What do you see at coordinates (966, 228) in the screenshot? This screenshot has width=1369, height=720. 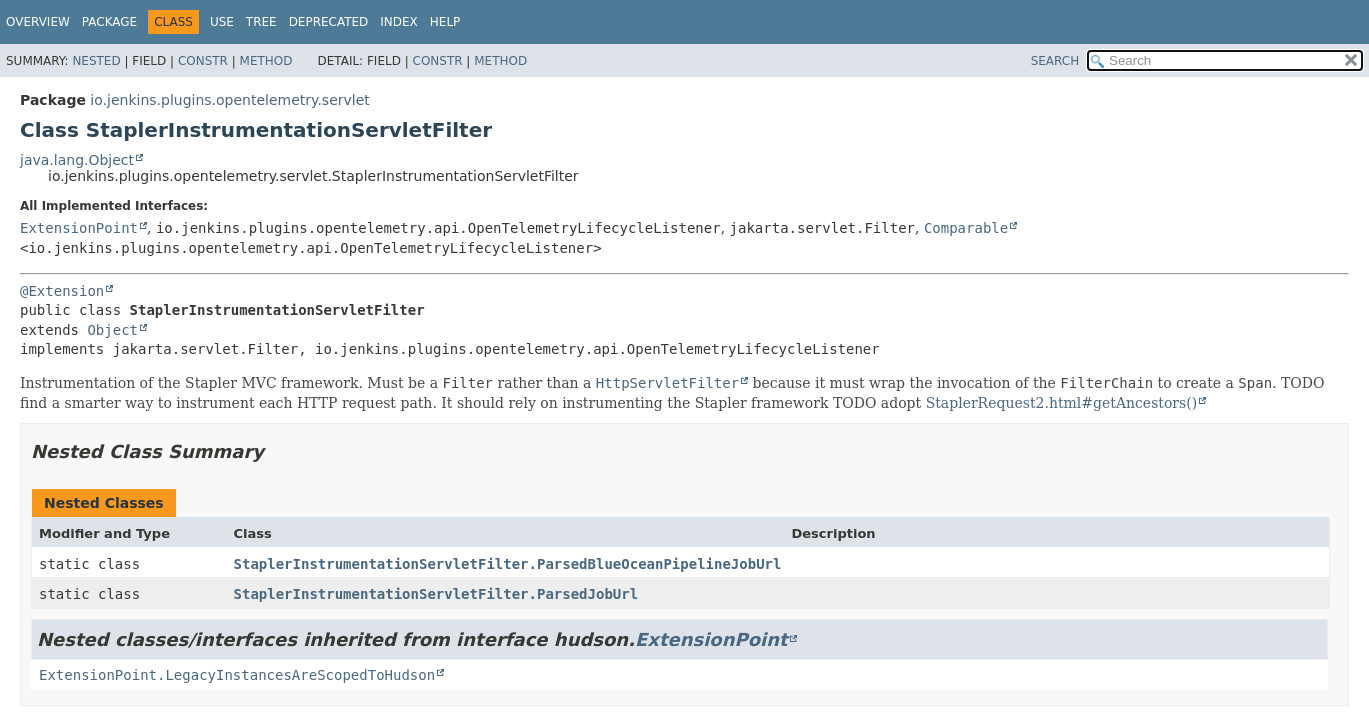 I see `Comparable` at bounding box center [966, 228].